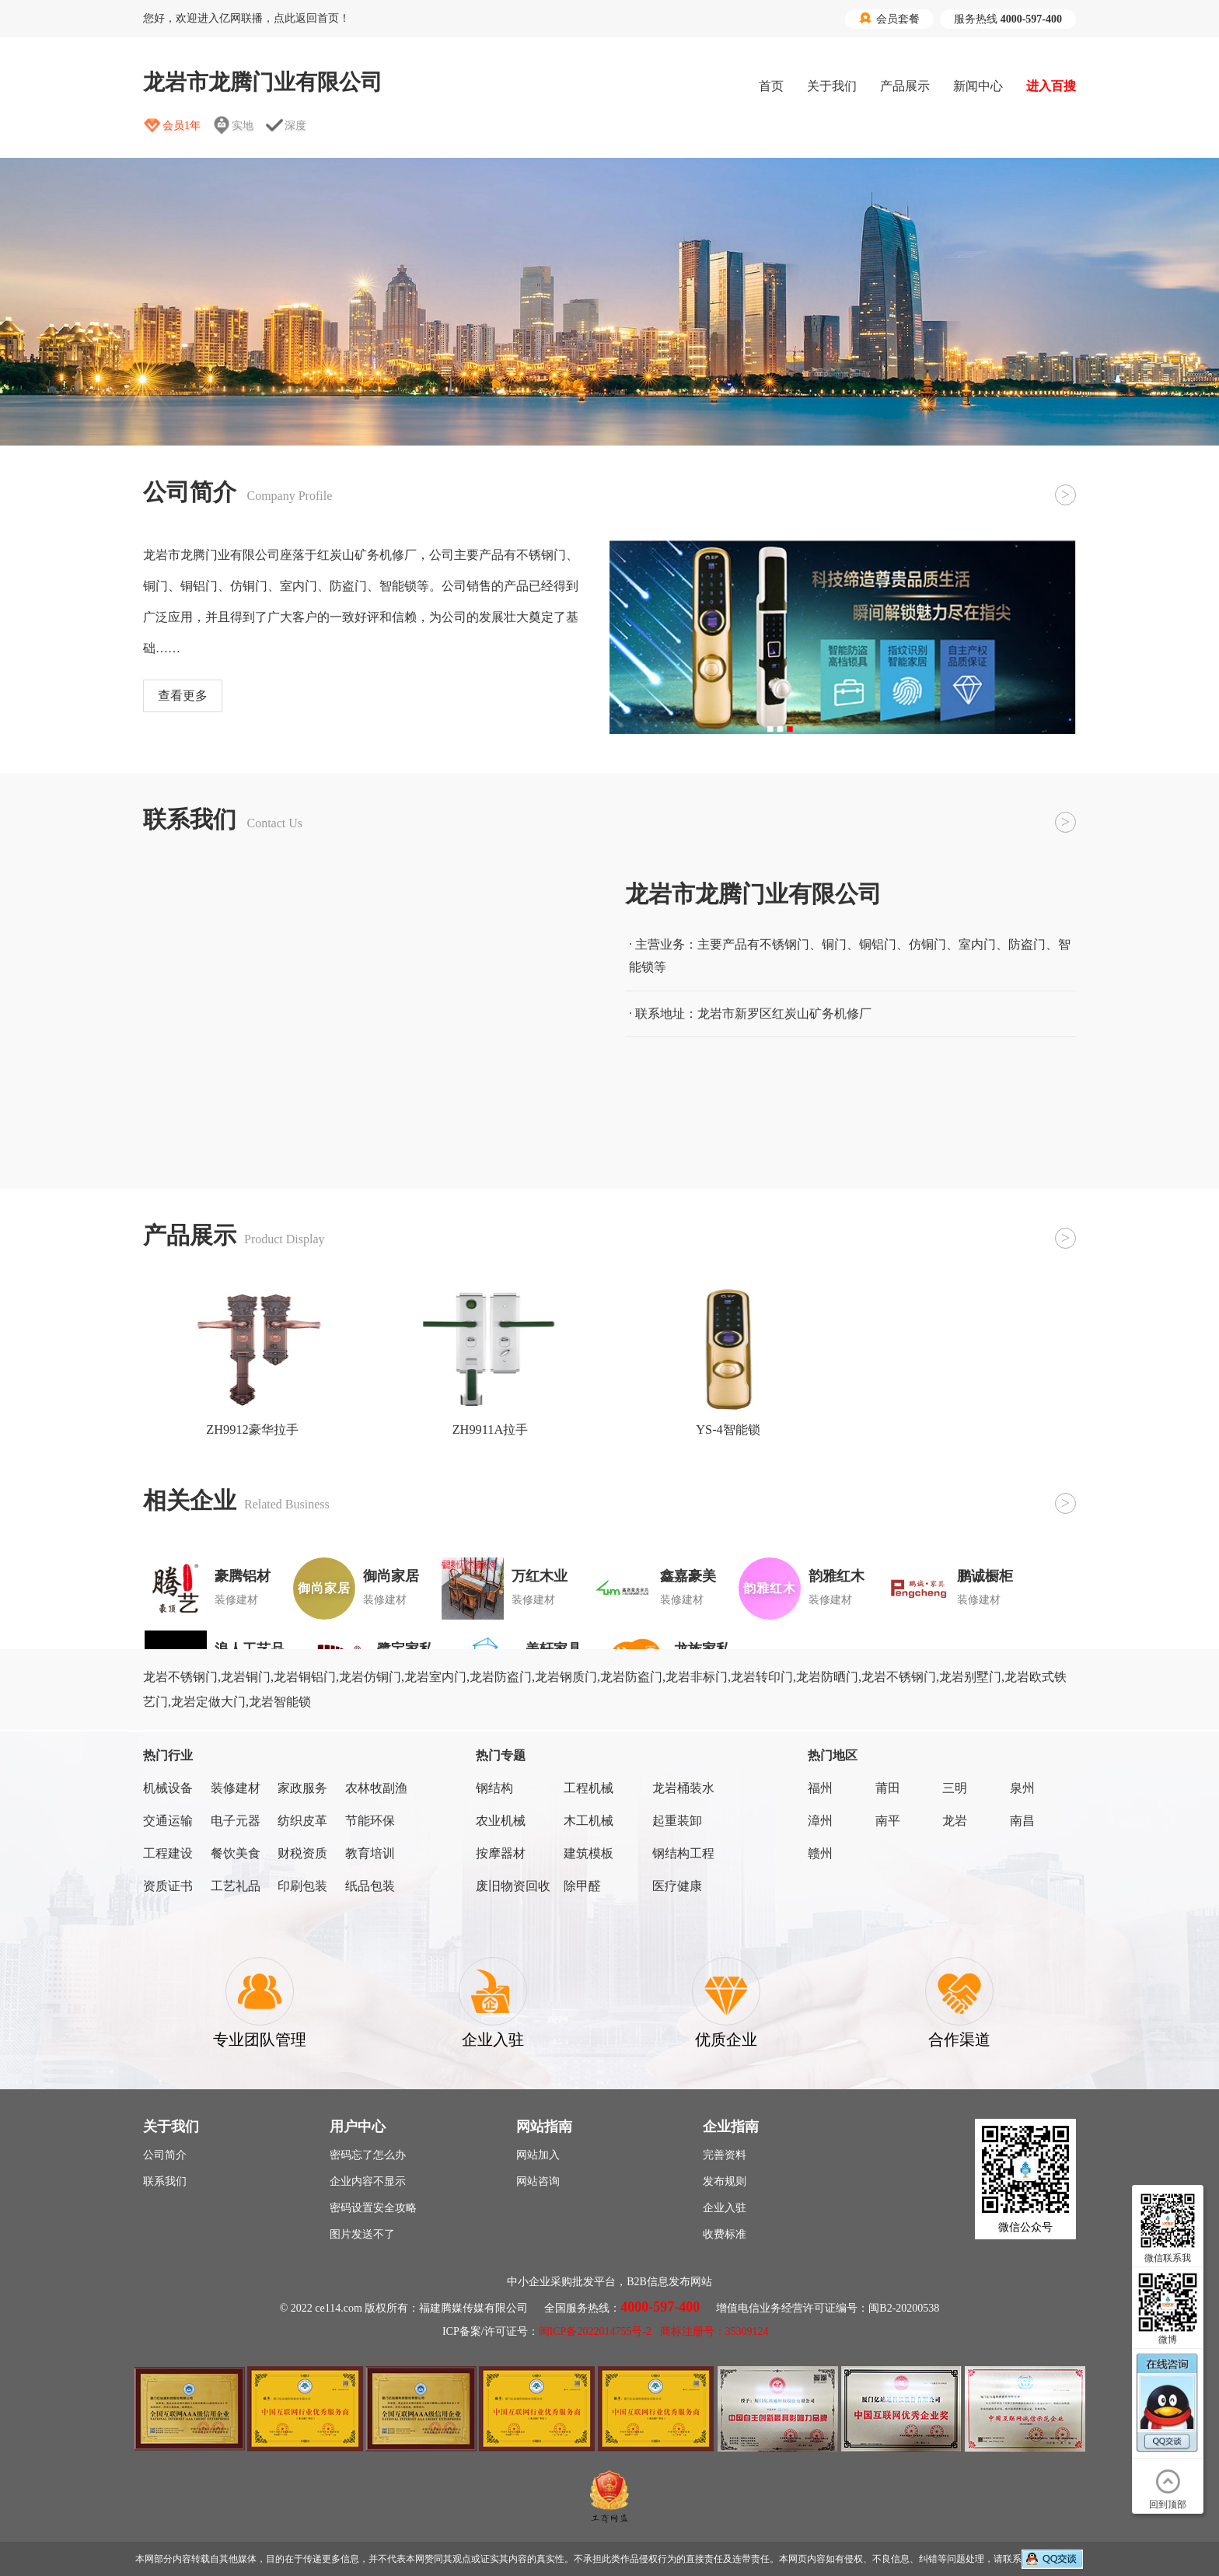 The image size is (1219, 2576). I want to click on 餐饮美食, so click(235, 1853).